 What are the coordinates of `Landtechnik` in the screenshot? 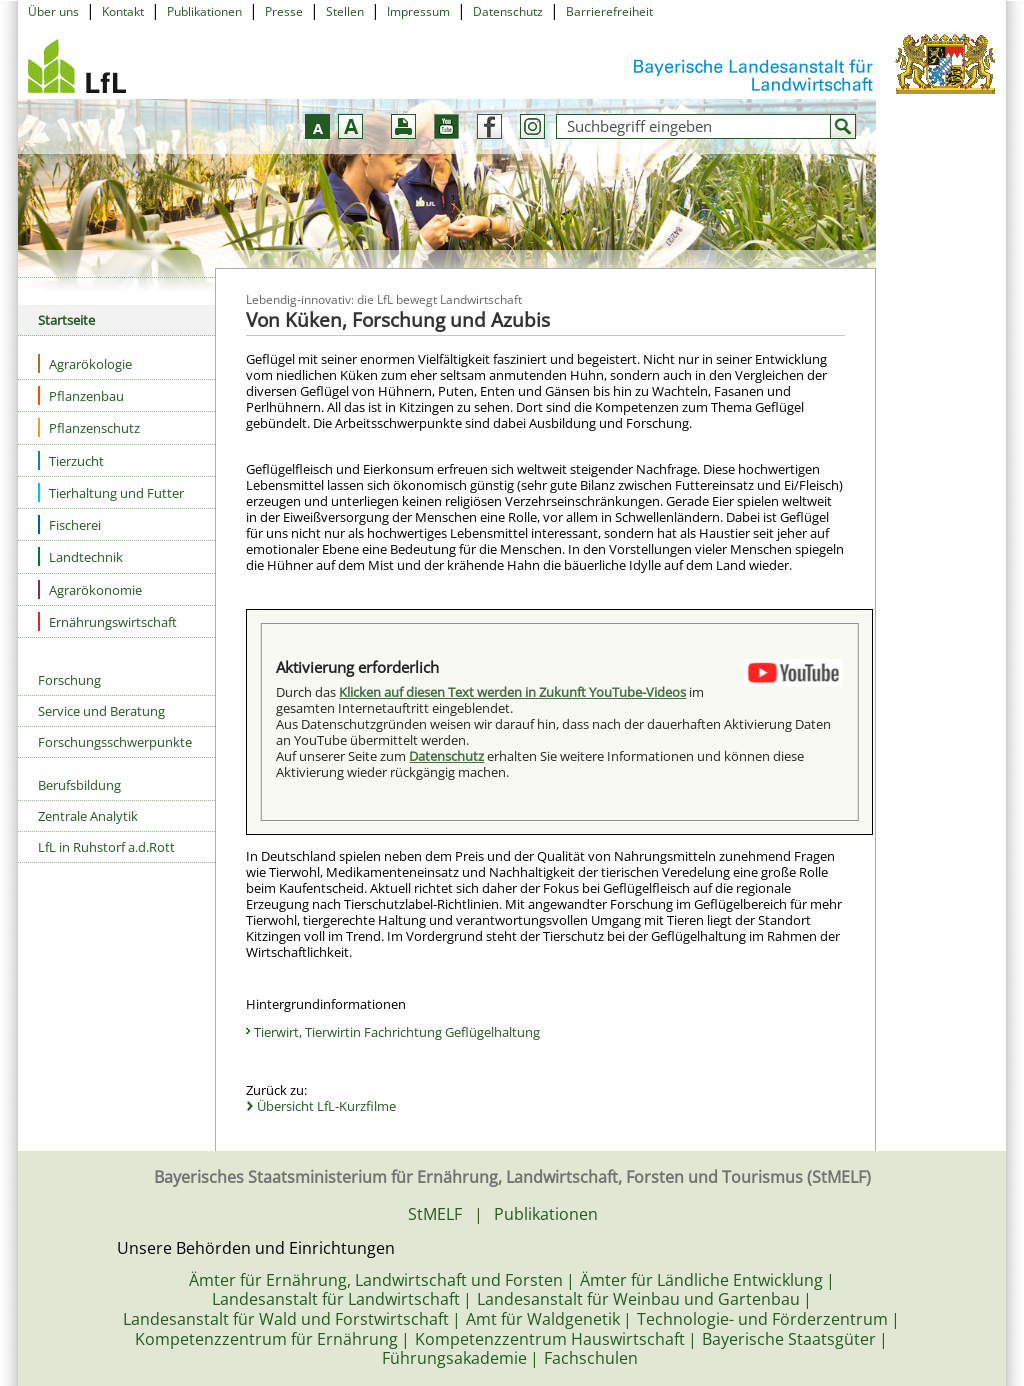 It's located at (80, 556).